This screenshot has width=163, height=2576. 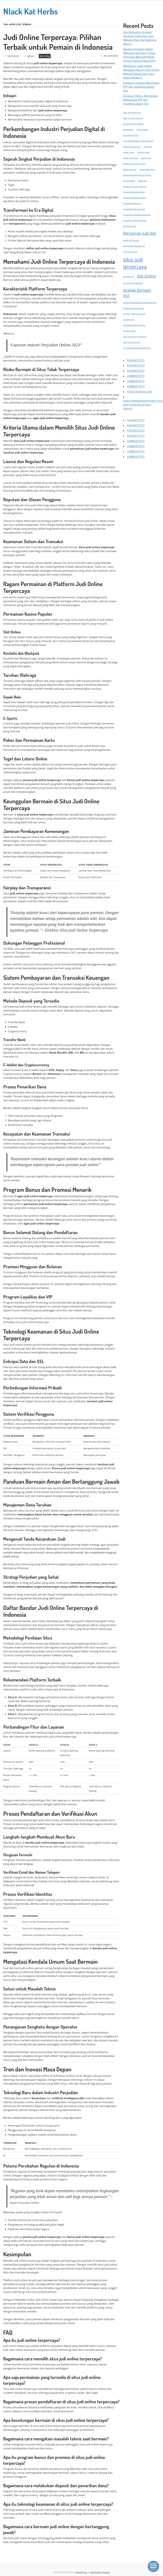 I want to click on Taruhan Slot [Taruhan Slot (1 item)], so click(x=152, y=240).